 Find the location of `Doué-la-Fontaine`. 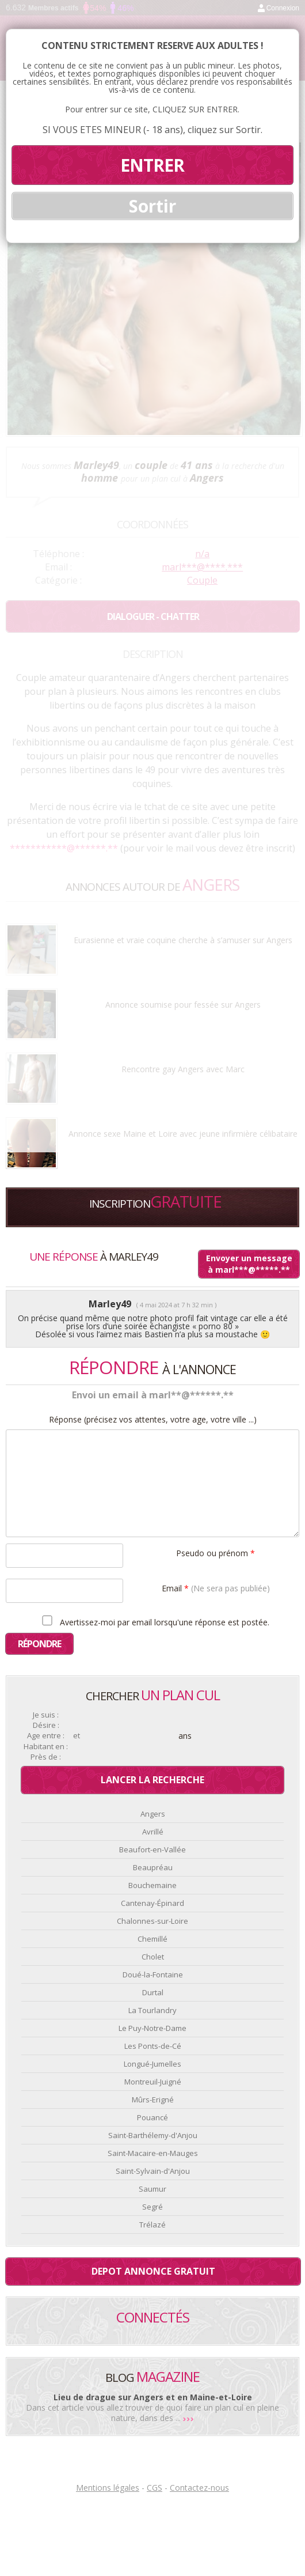

Doué-la-Fontaine is located at coordinates (153, 1974).